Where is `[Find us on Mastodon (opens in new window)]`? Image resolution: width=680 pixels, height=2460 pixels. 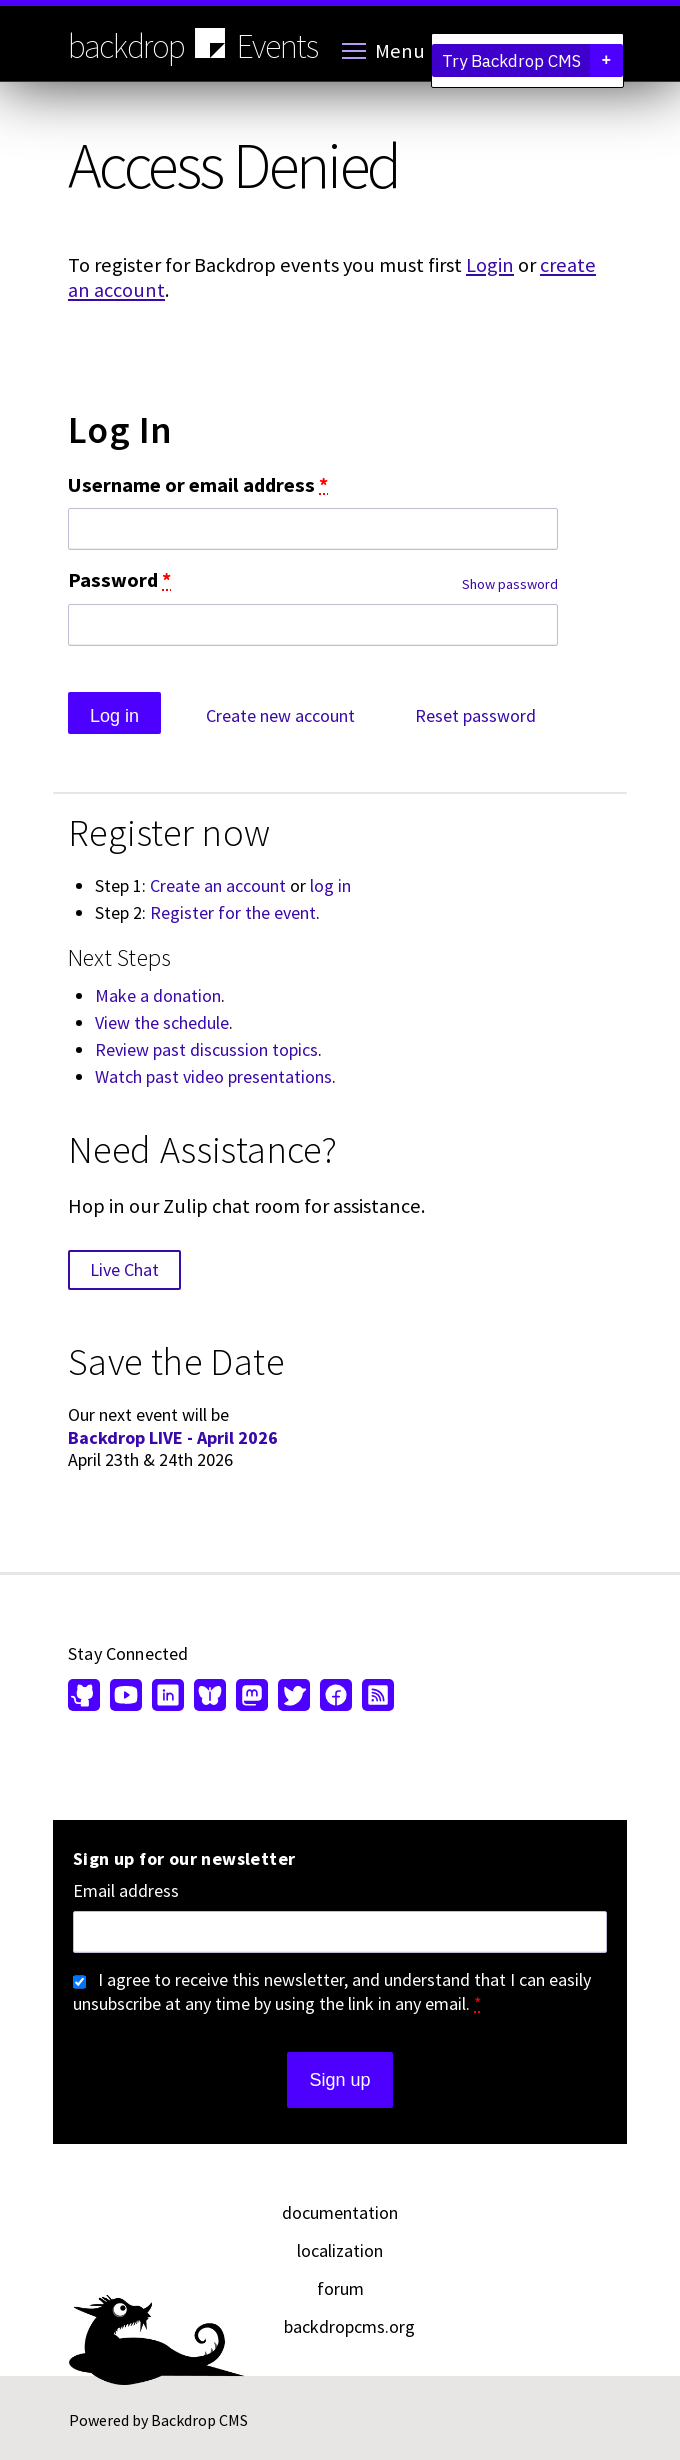 [Find us on Mastodon (opens in new window)] is located at coordinates (252, 1697).